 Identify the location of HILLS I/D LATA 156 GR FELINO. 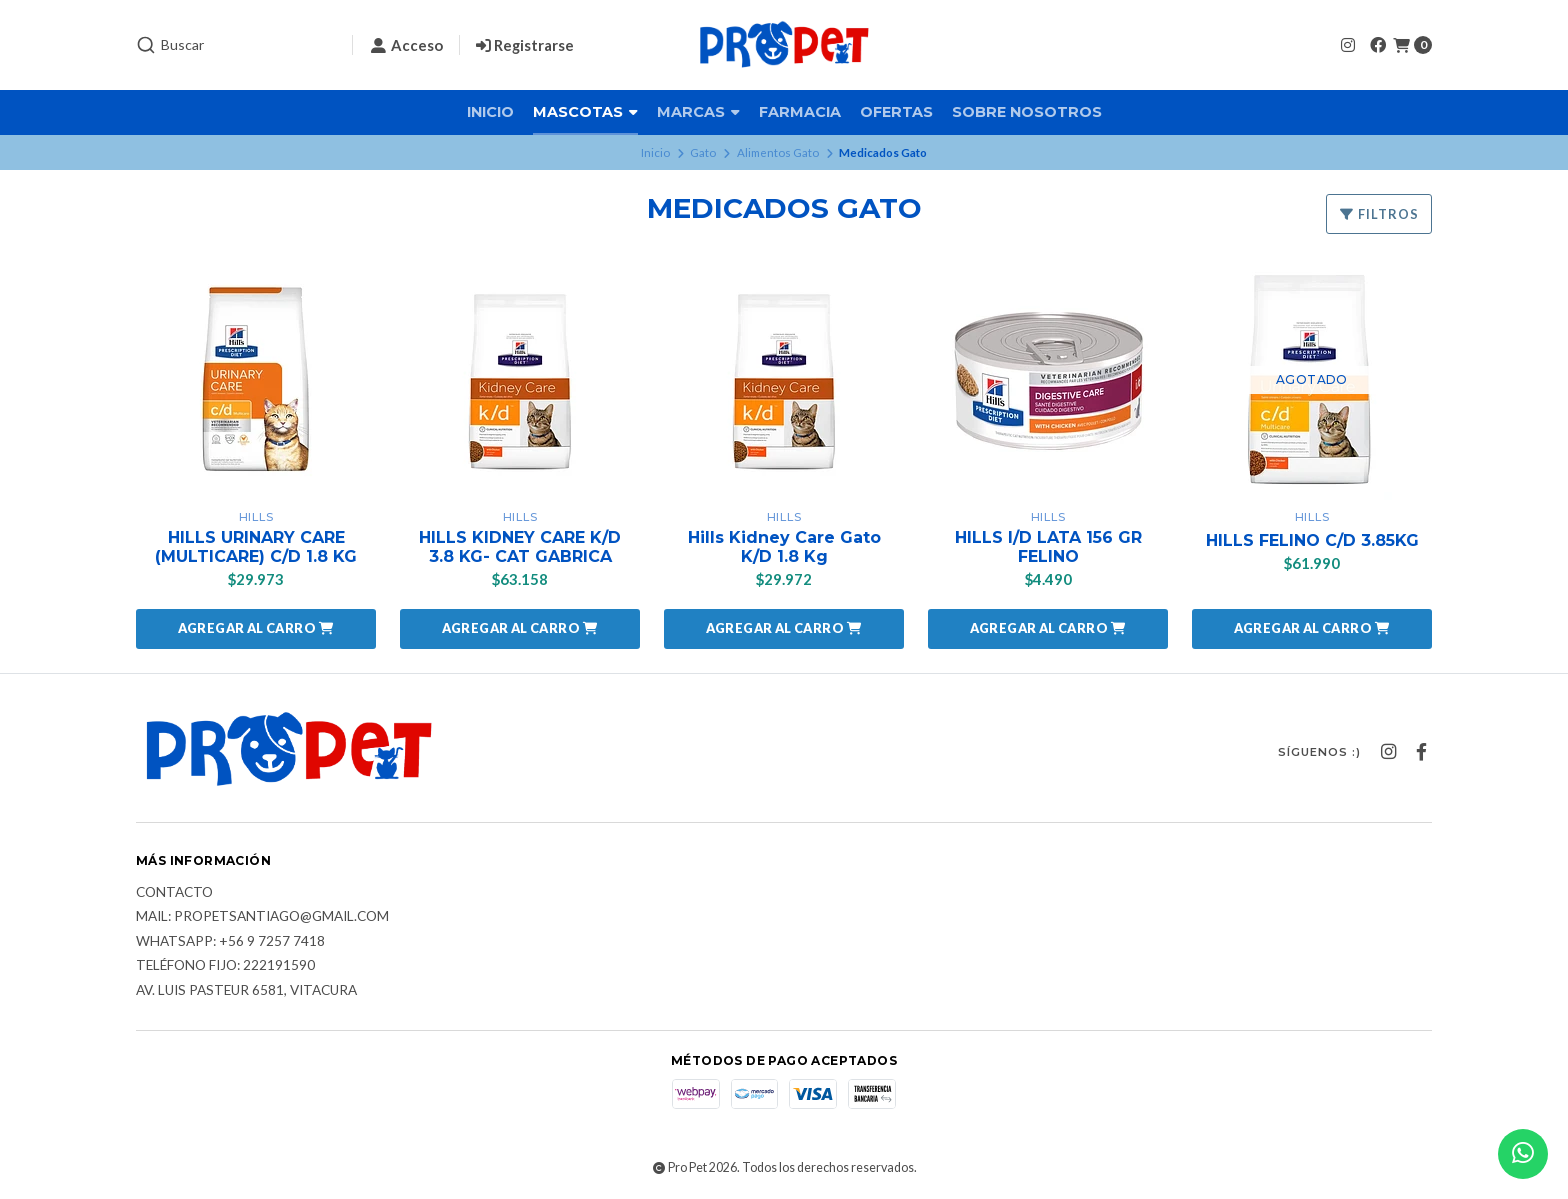
(1048, 547).